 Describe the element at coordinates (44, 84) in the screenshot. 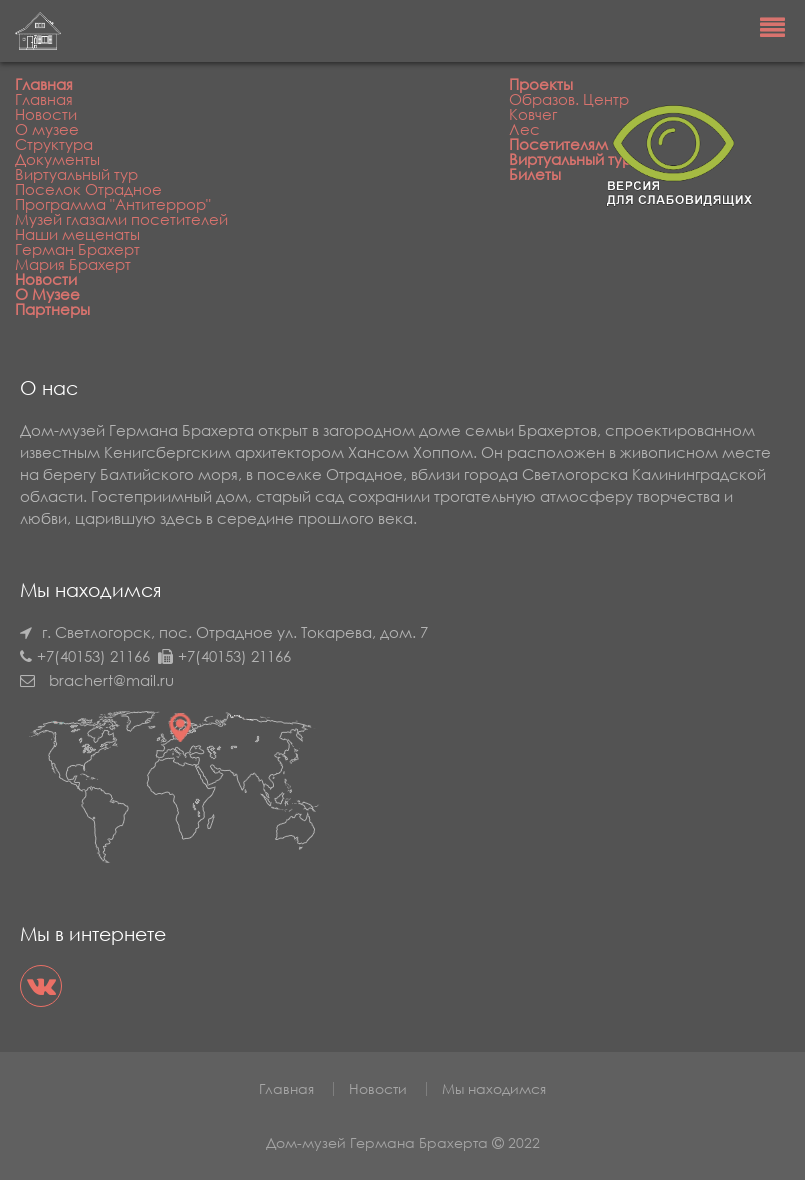

I see `Главная` at that location.